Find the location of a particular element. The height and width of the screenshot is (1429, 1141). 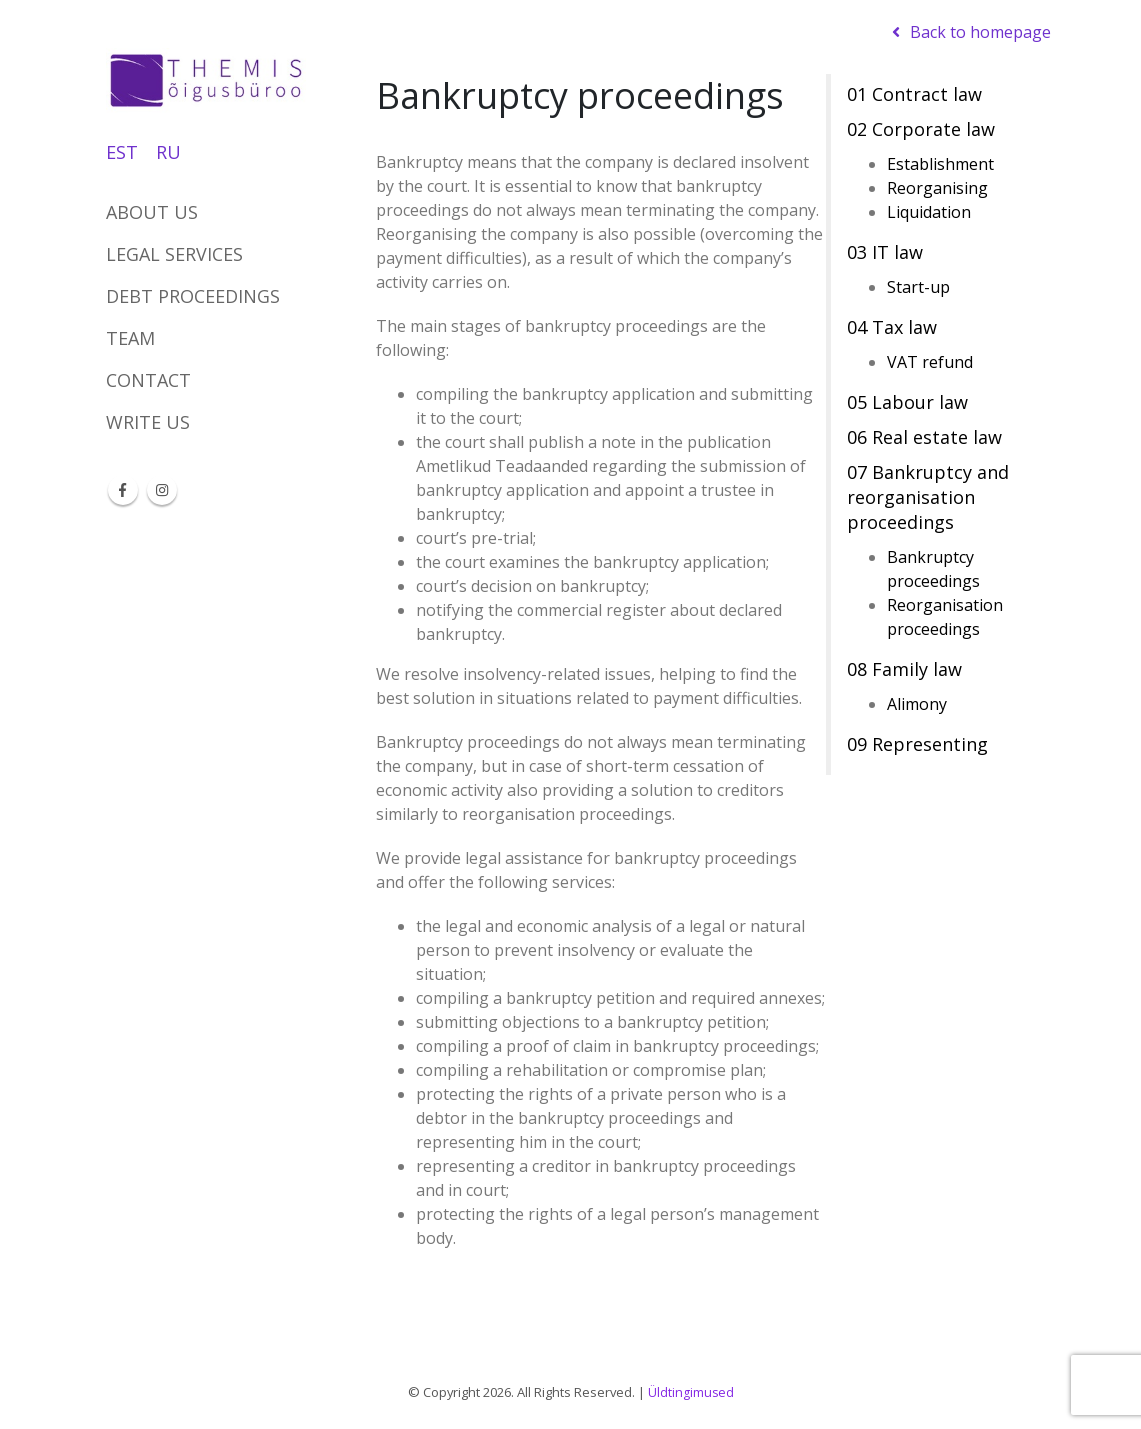

Contact is located at coordinates (148, 380).